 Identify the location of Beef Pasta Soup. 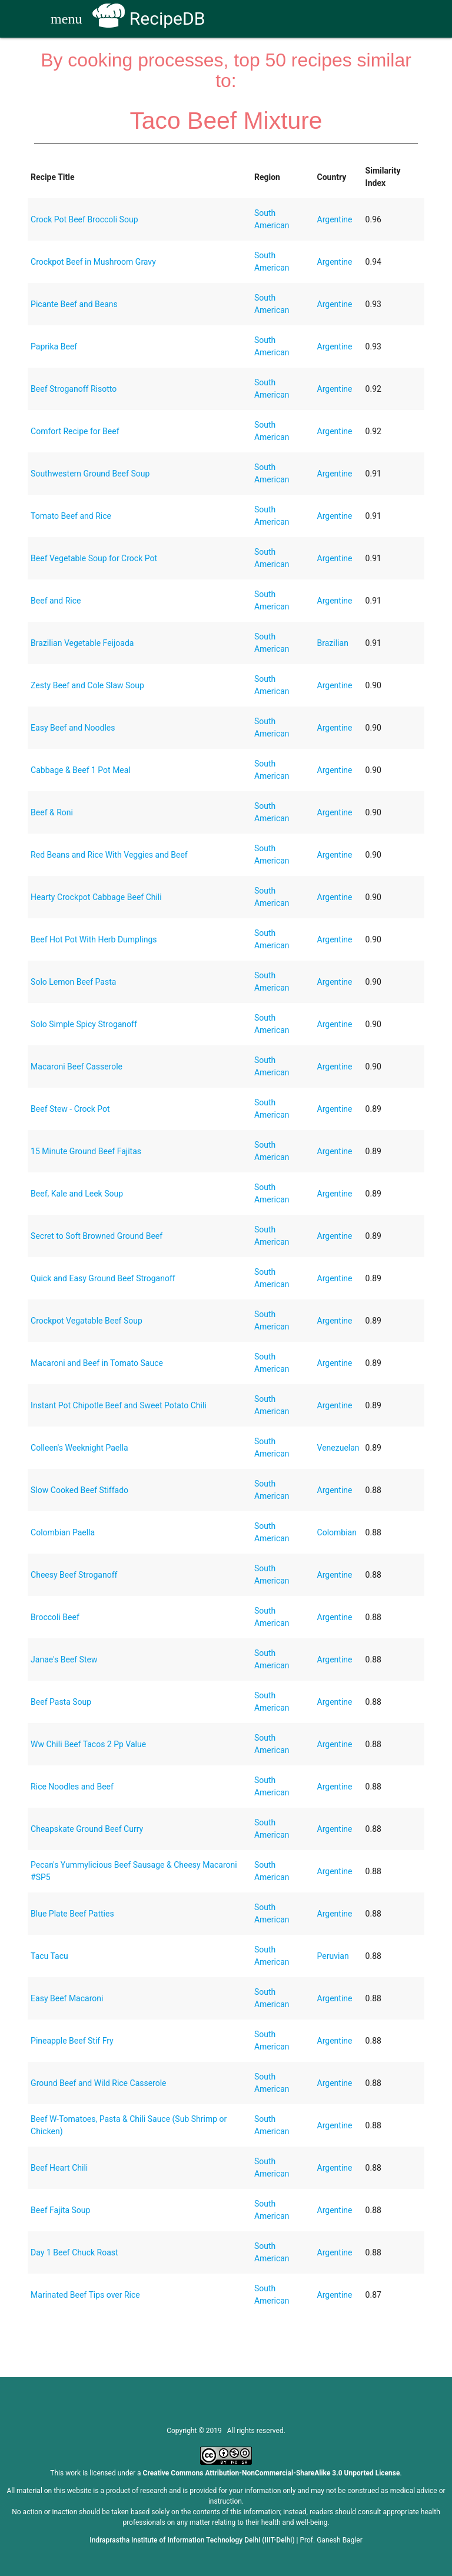
(61, 1702).